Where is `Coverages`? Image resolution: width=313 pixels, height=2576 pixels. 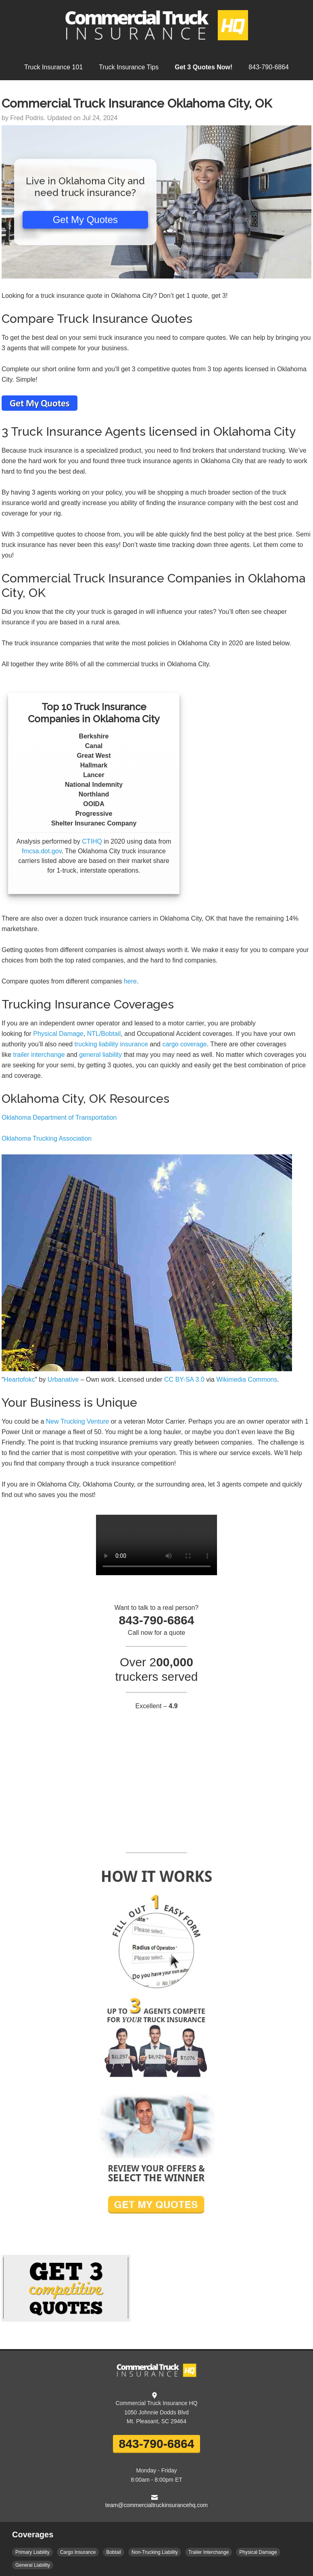 Coverages is located at coordinates (32, 2534).